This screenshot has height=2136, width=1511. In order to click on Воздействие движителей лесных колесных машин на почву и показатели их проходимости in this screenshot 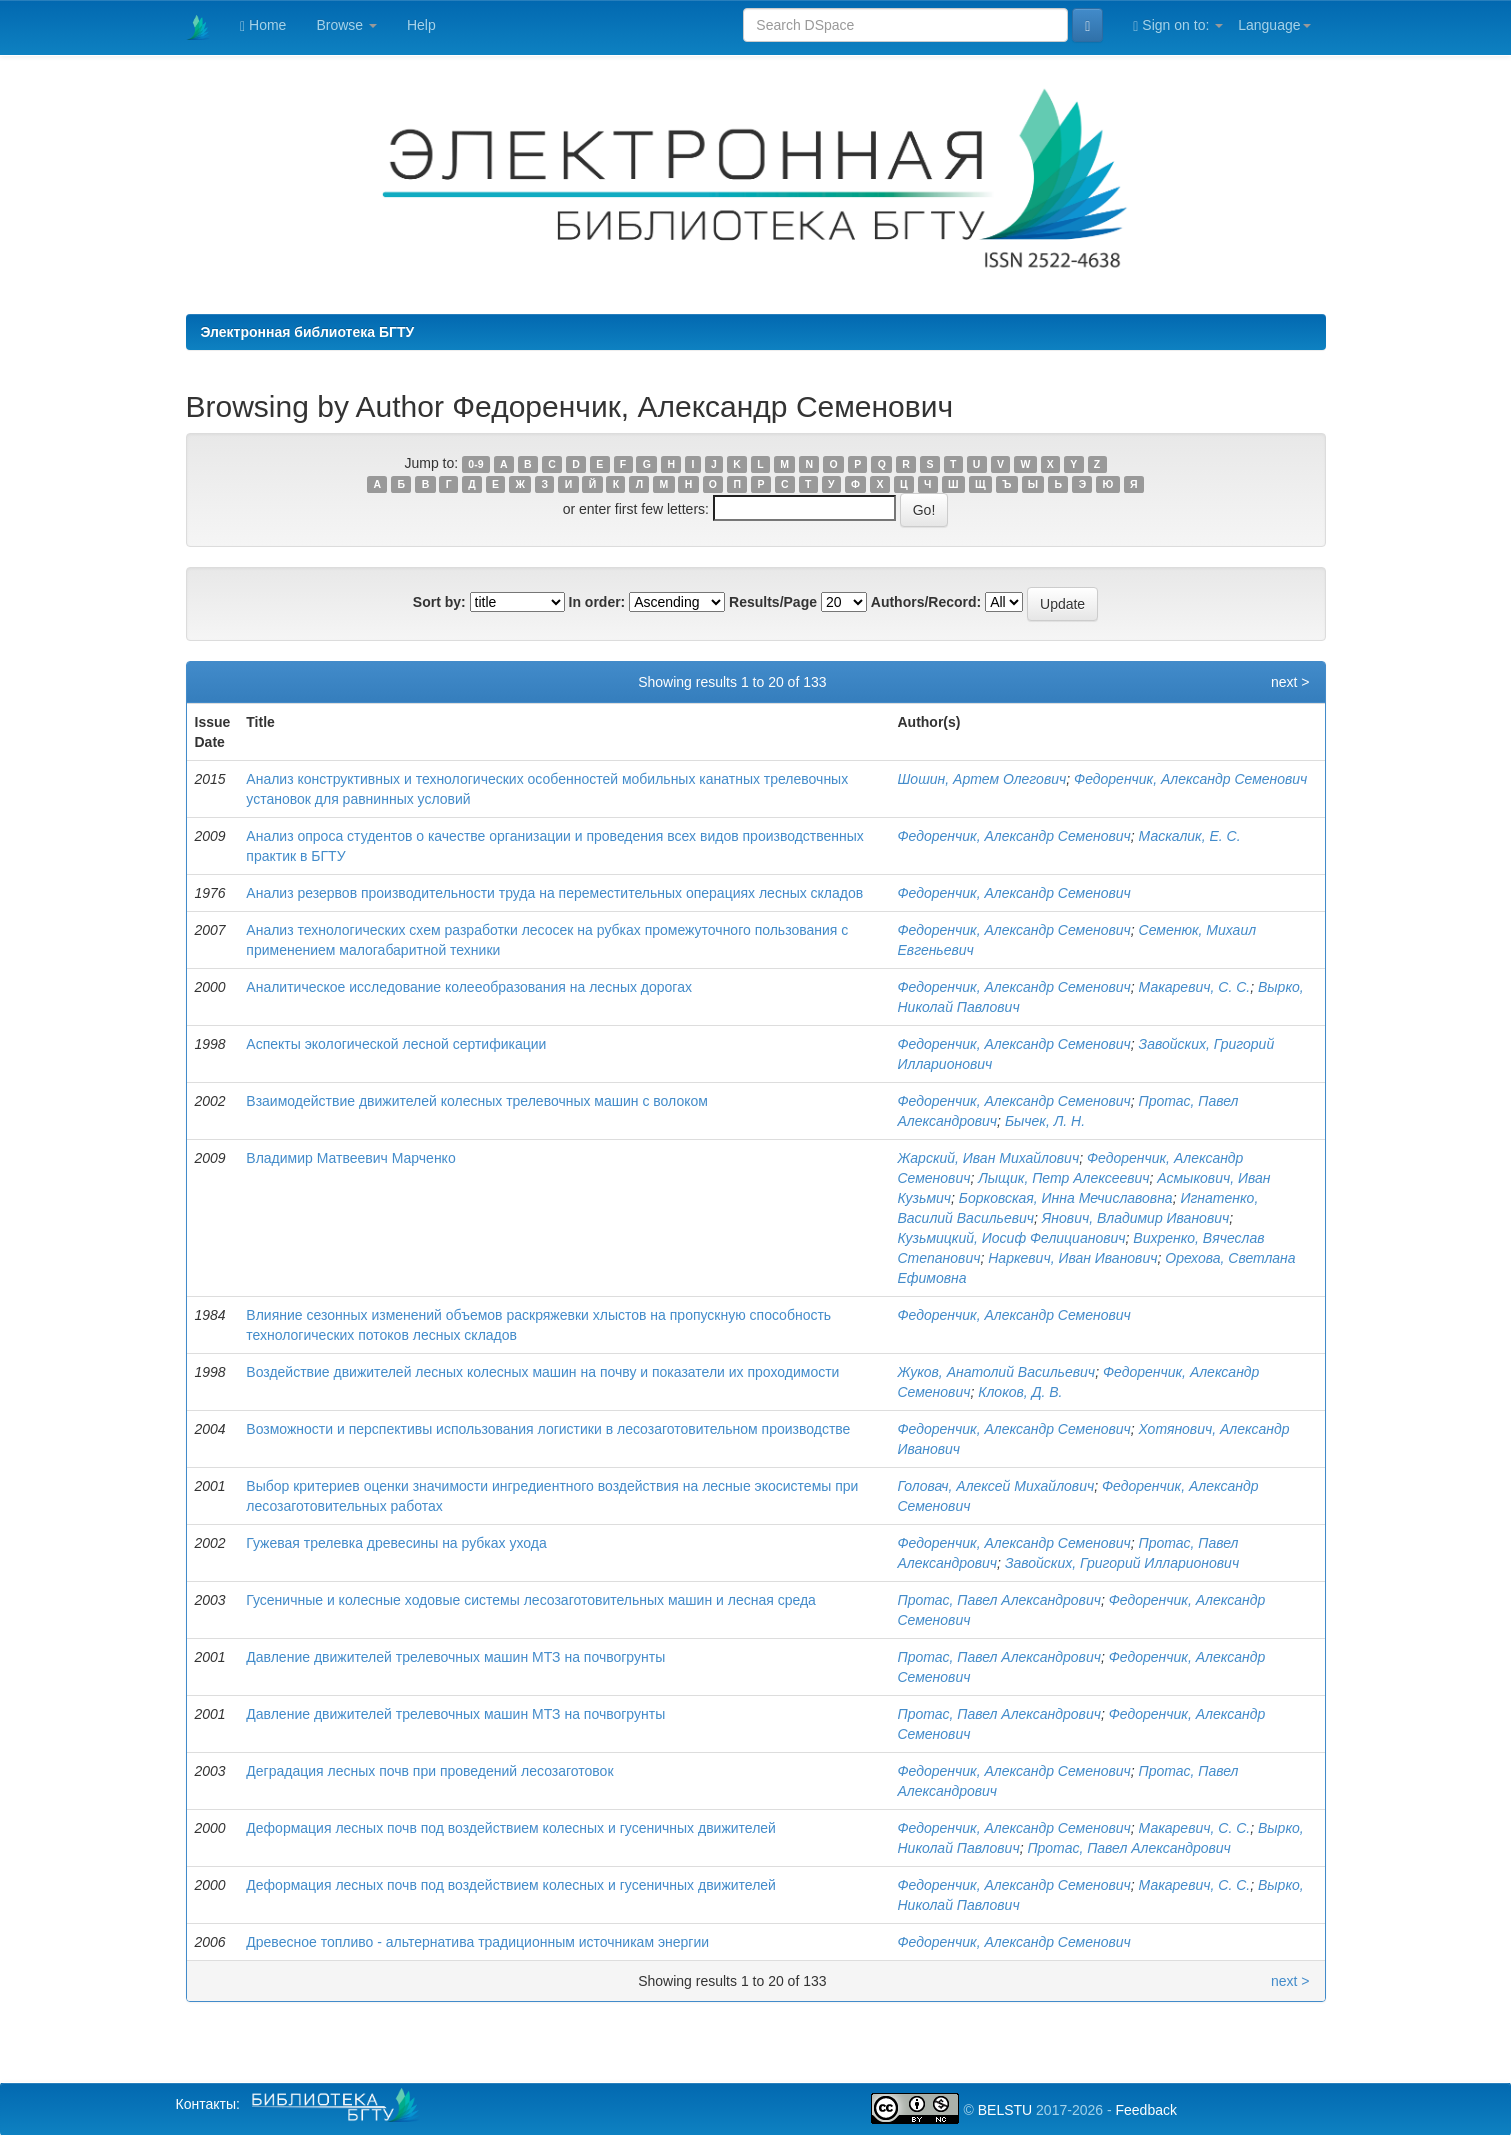, I will do `click(542, 1372)`.